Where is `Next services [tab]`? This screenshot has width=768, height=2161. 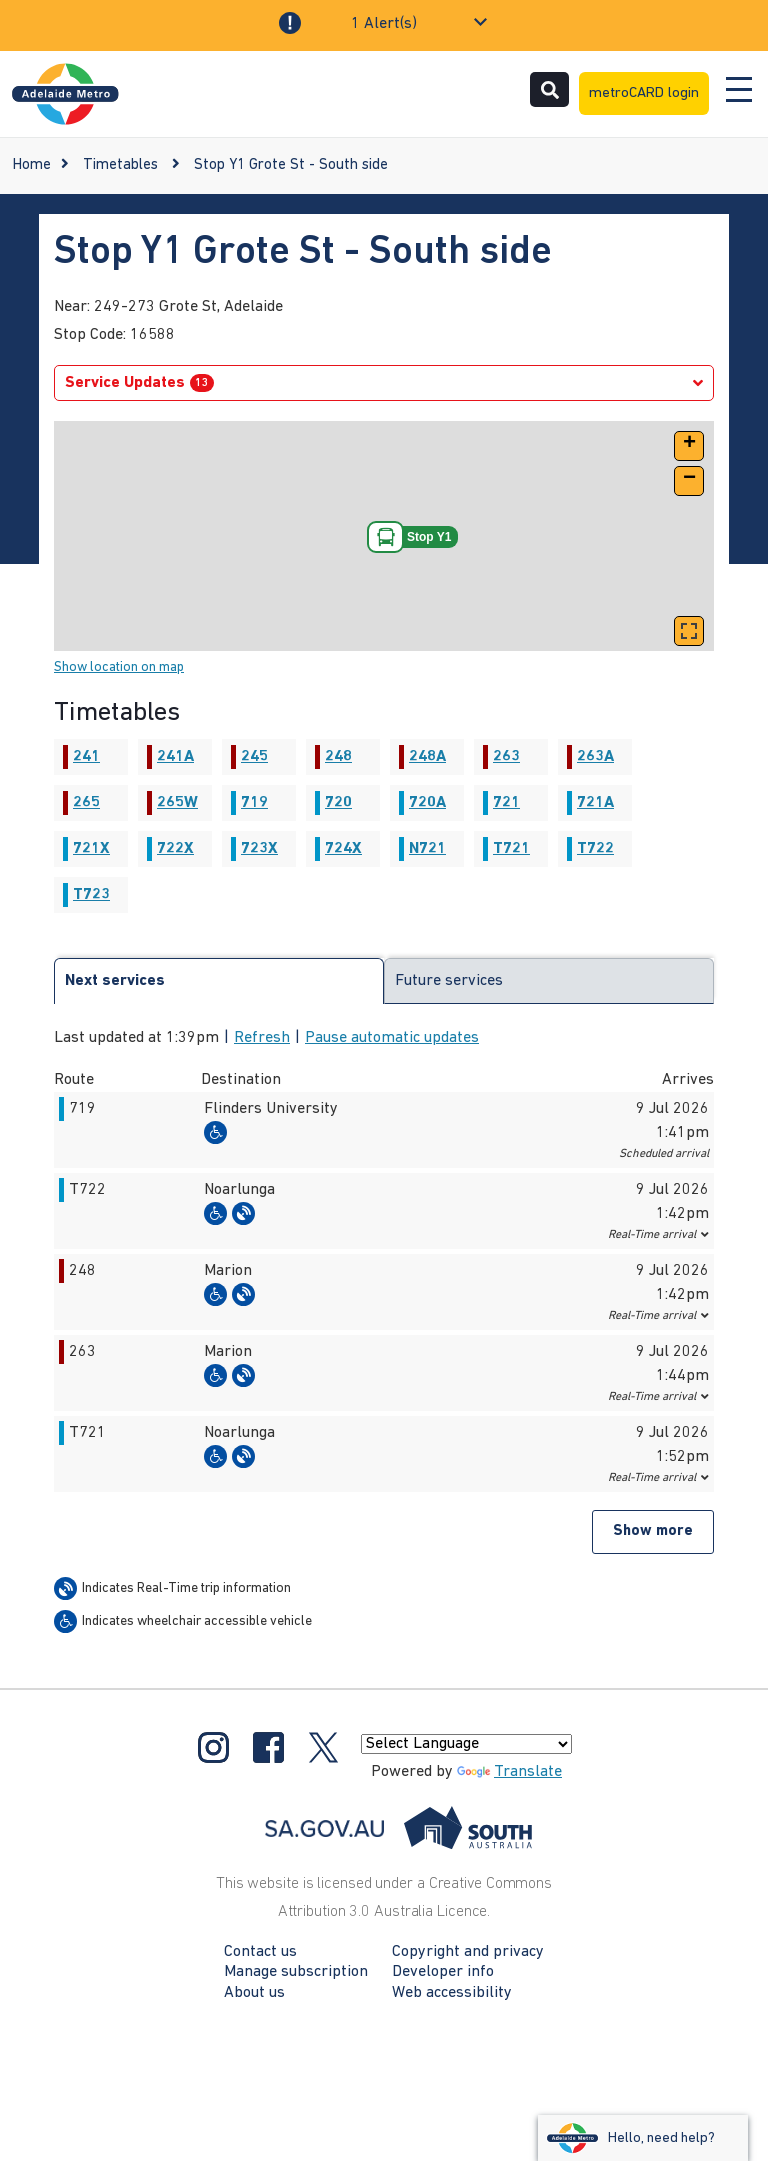
Next services [tab] is located at coordinates (115, 981).